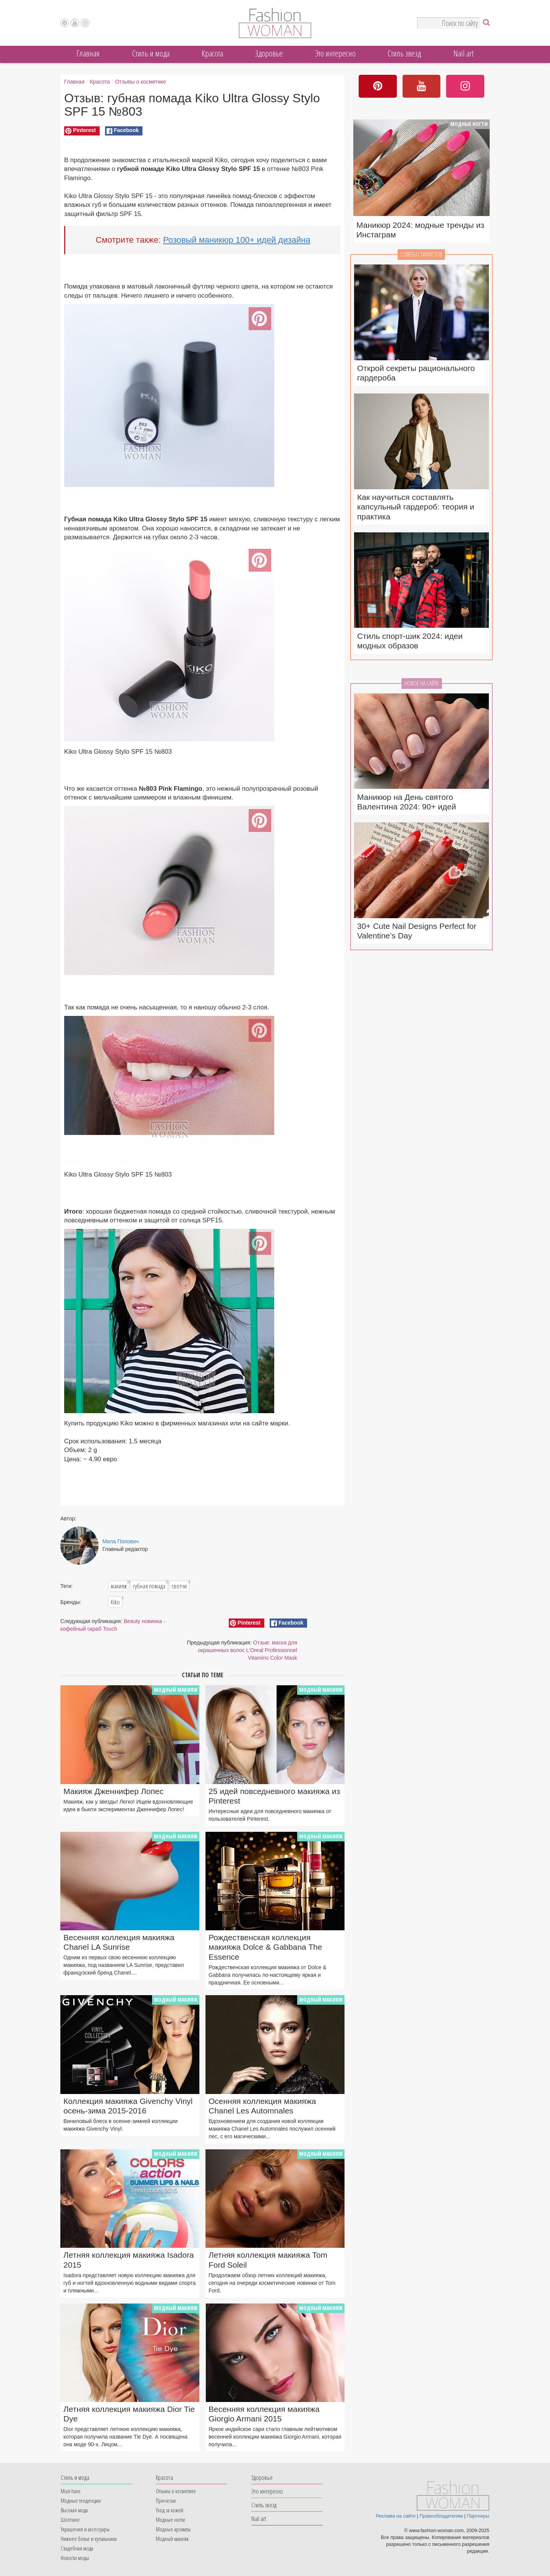 This screenshot has width=550, height=2576. What do you see at coordinates (264, 2414) in the screenshot?
I see `Весенняя коллекция макияжа Giorgio Armani 2015` at bounding box center [264, 2414].